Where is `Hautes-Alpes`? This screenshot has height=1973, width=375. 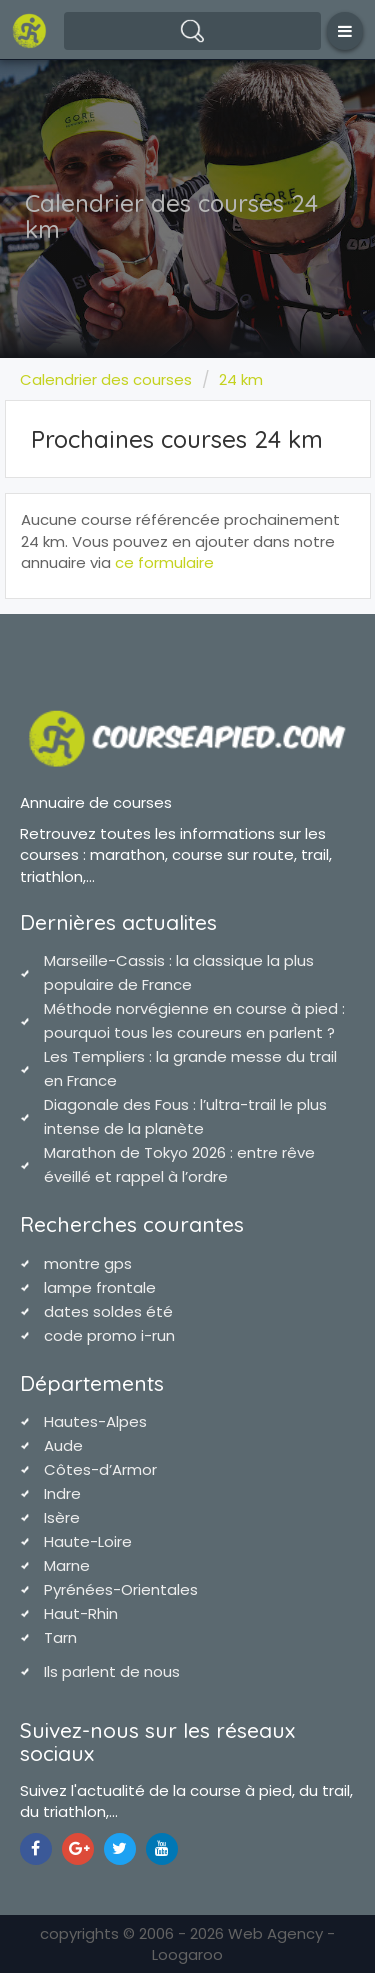
Hautes-Alpes is located at coordinates (95, 1421).